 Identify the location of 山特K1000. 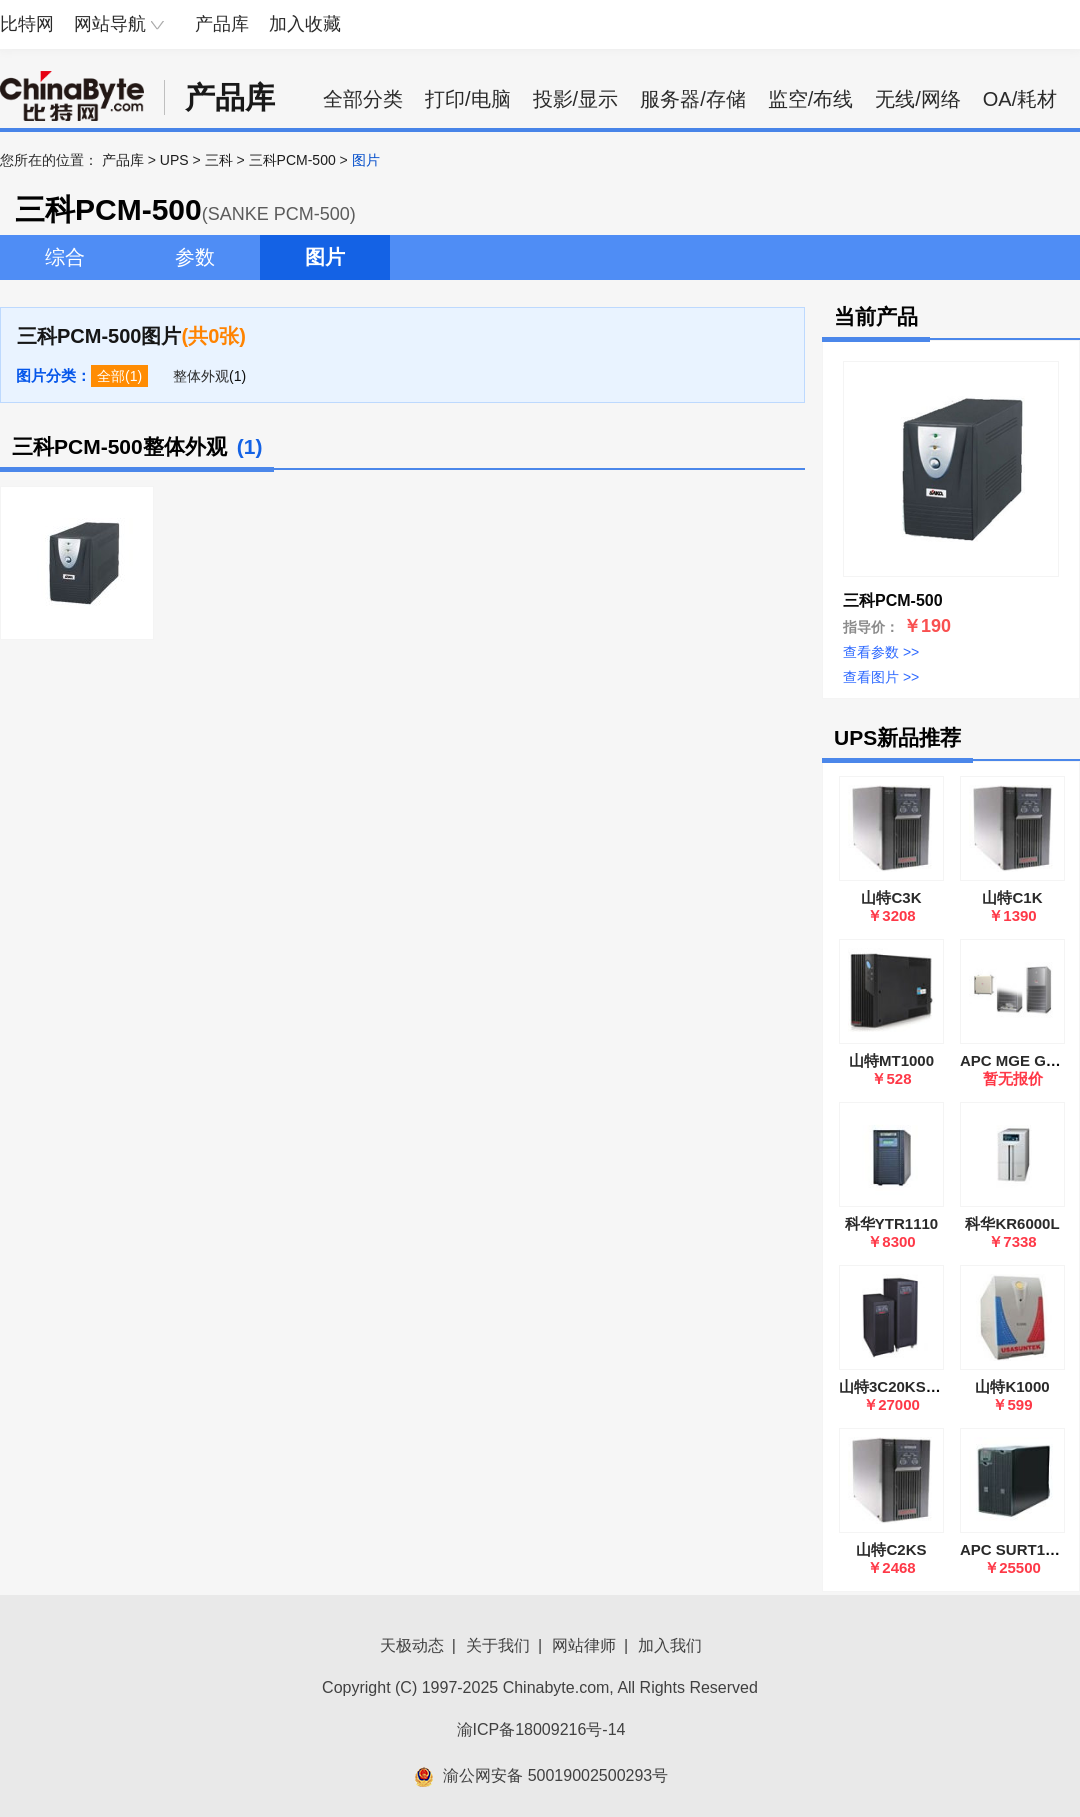
(1012, 1386).